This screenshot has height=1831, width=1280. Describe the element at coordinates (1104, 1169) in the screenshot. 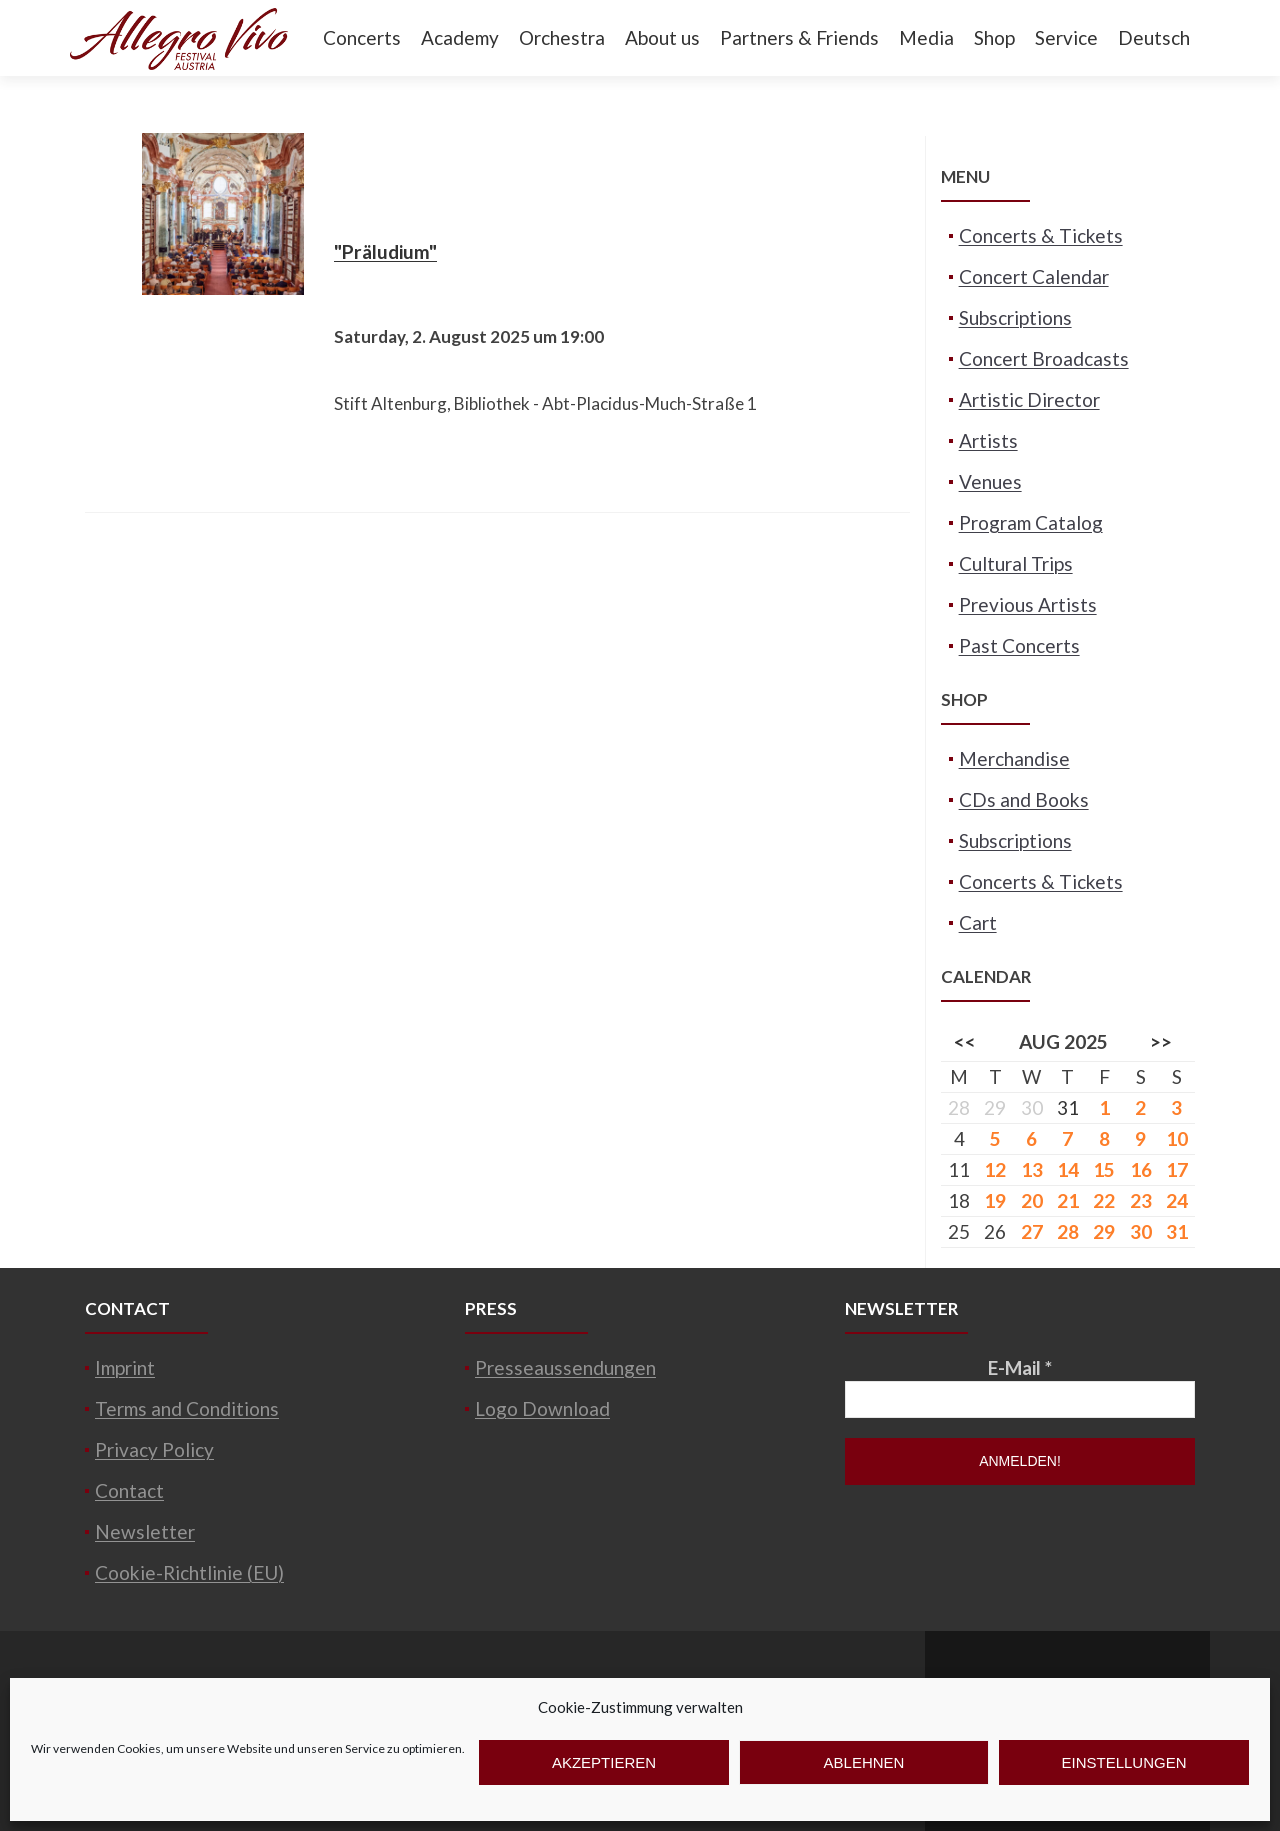

I see `15` at that location.